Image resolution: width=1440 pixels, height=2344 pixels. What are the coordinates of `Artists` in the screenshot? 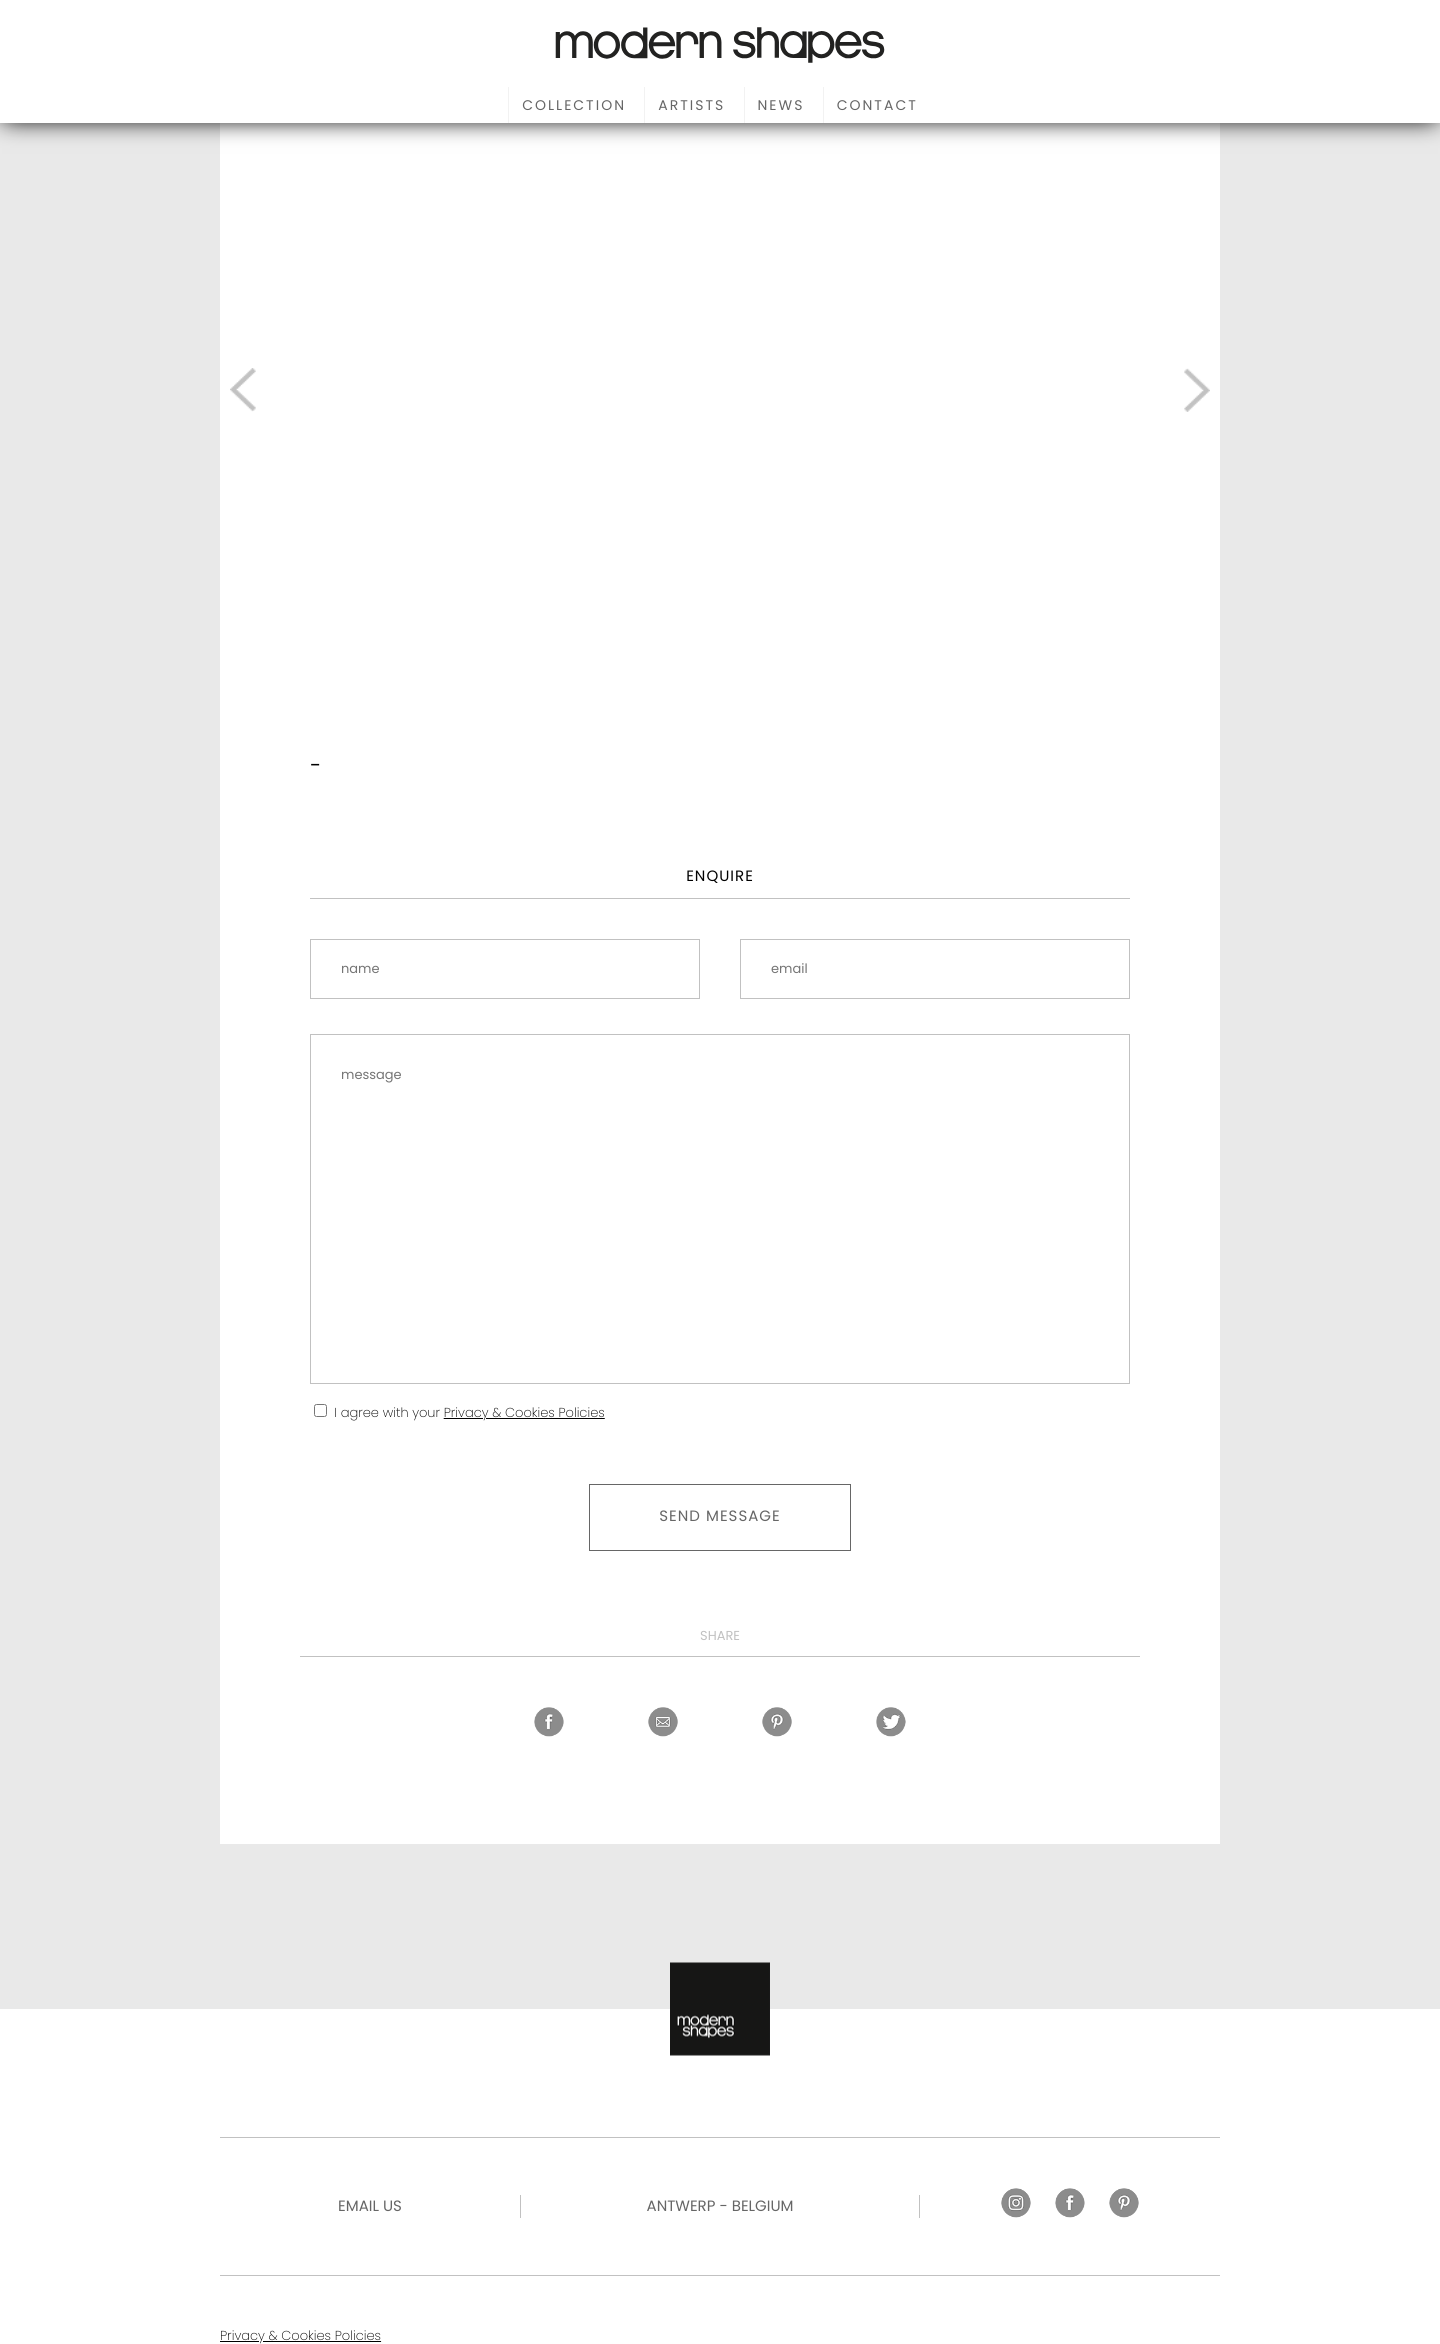 It's located at (691, 105).